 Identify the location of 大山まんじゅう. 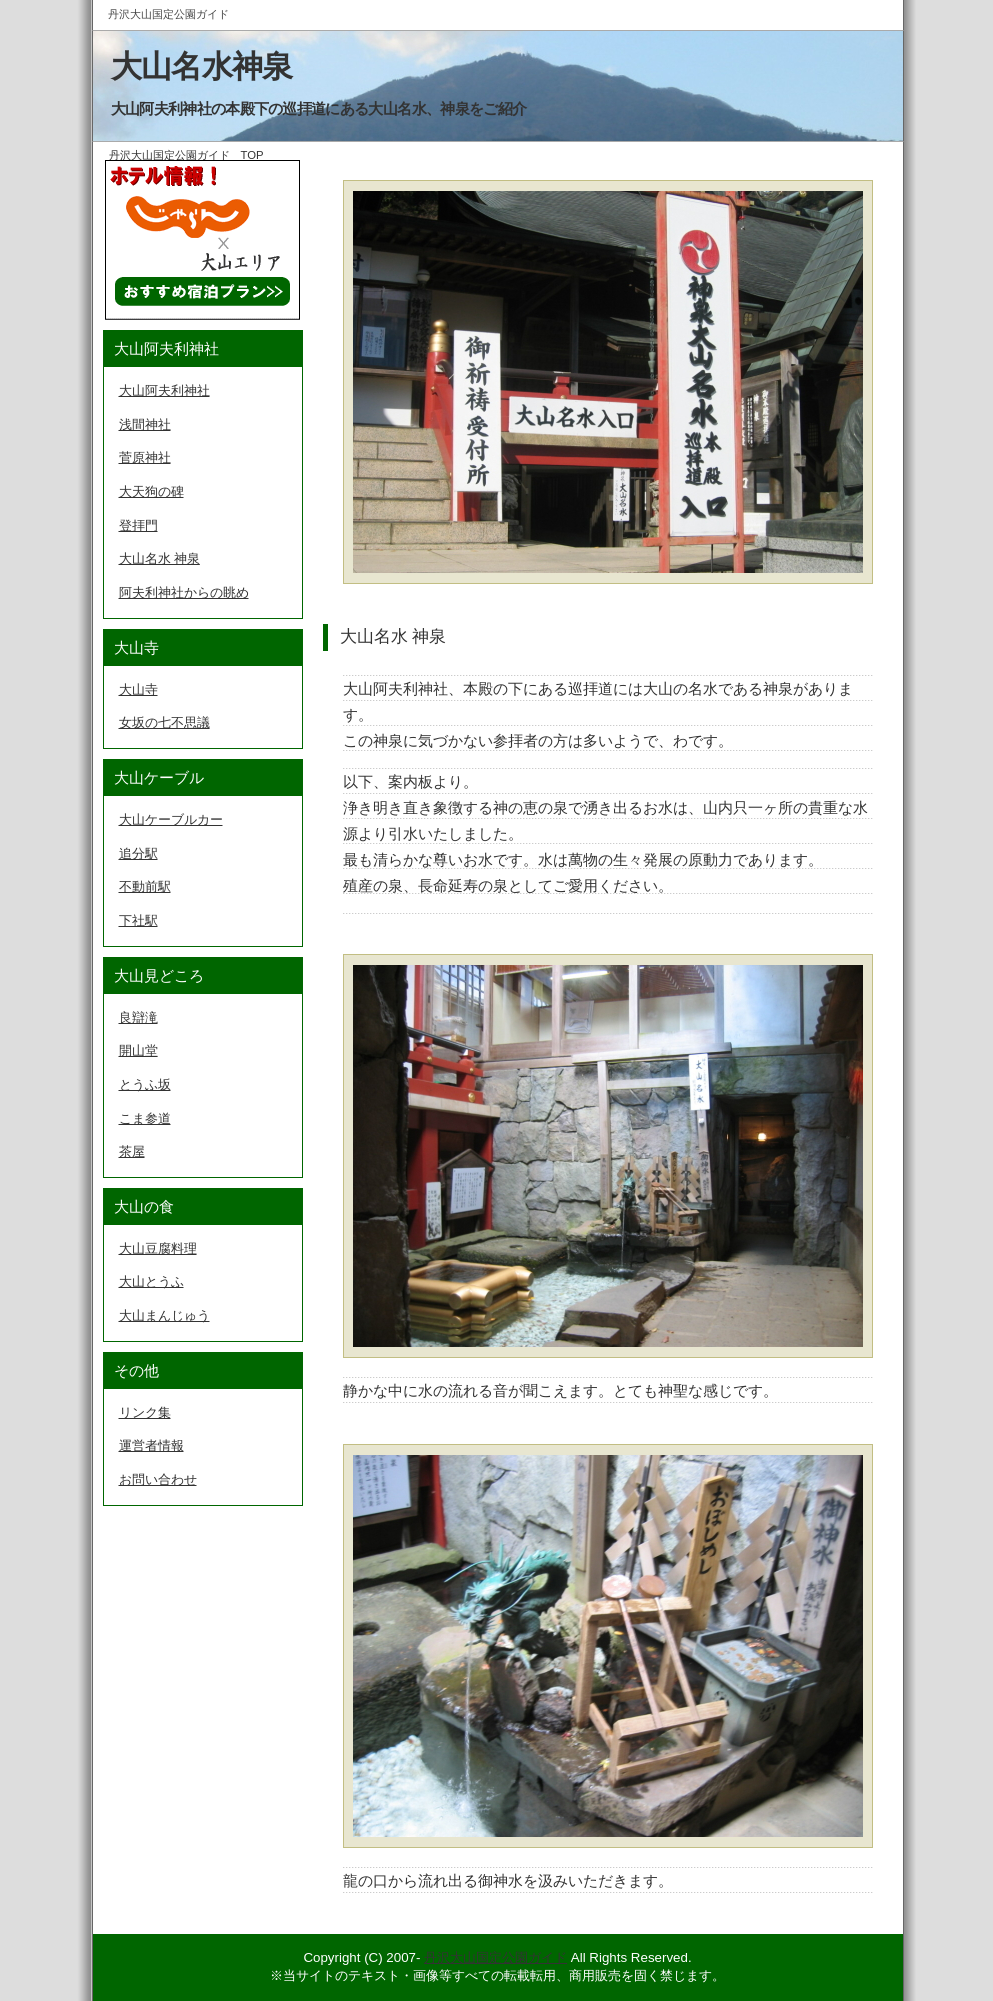
(164, 1315).